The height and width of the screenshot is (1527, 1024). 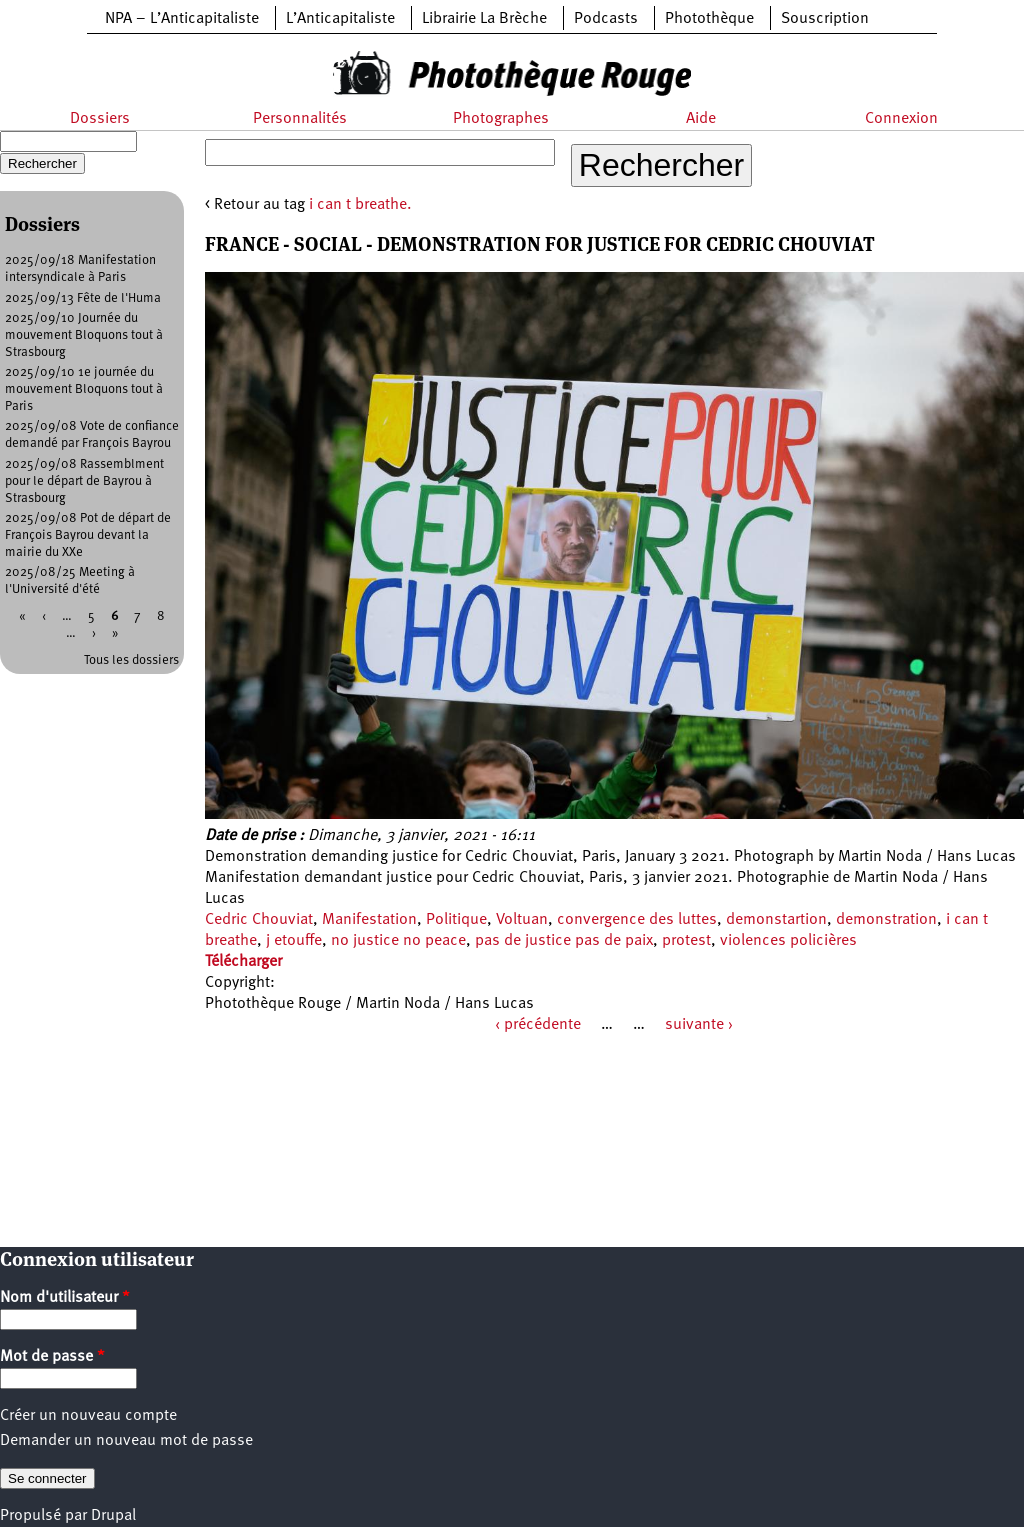 What do you see at coordinates (100, 119) in the screenshot?
I see `Dossiers` at bounding box center [100, 119].